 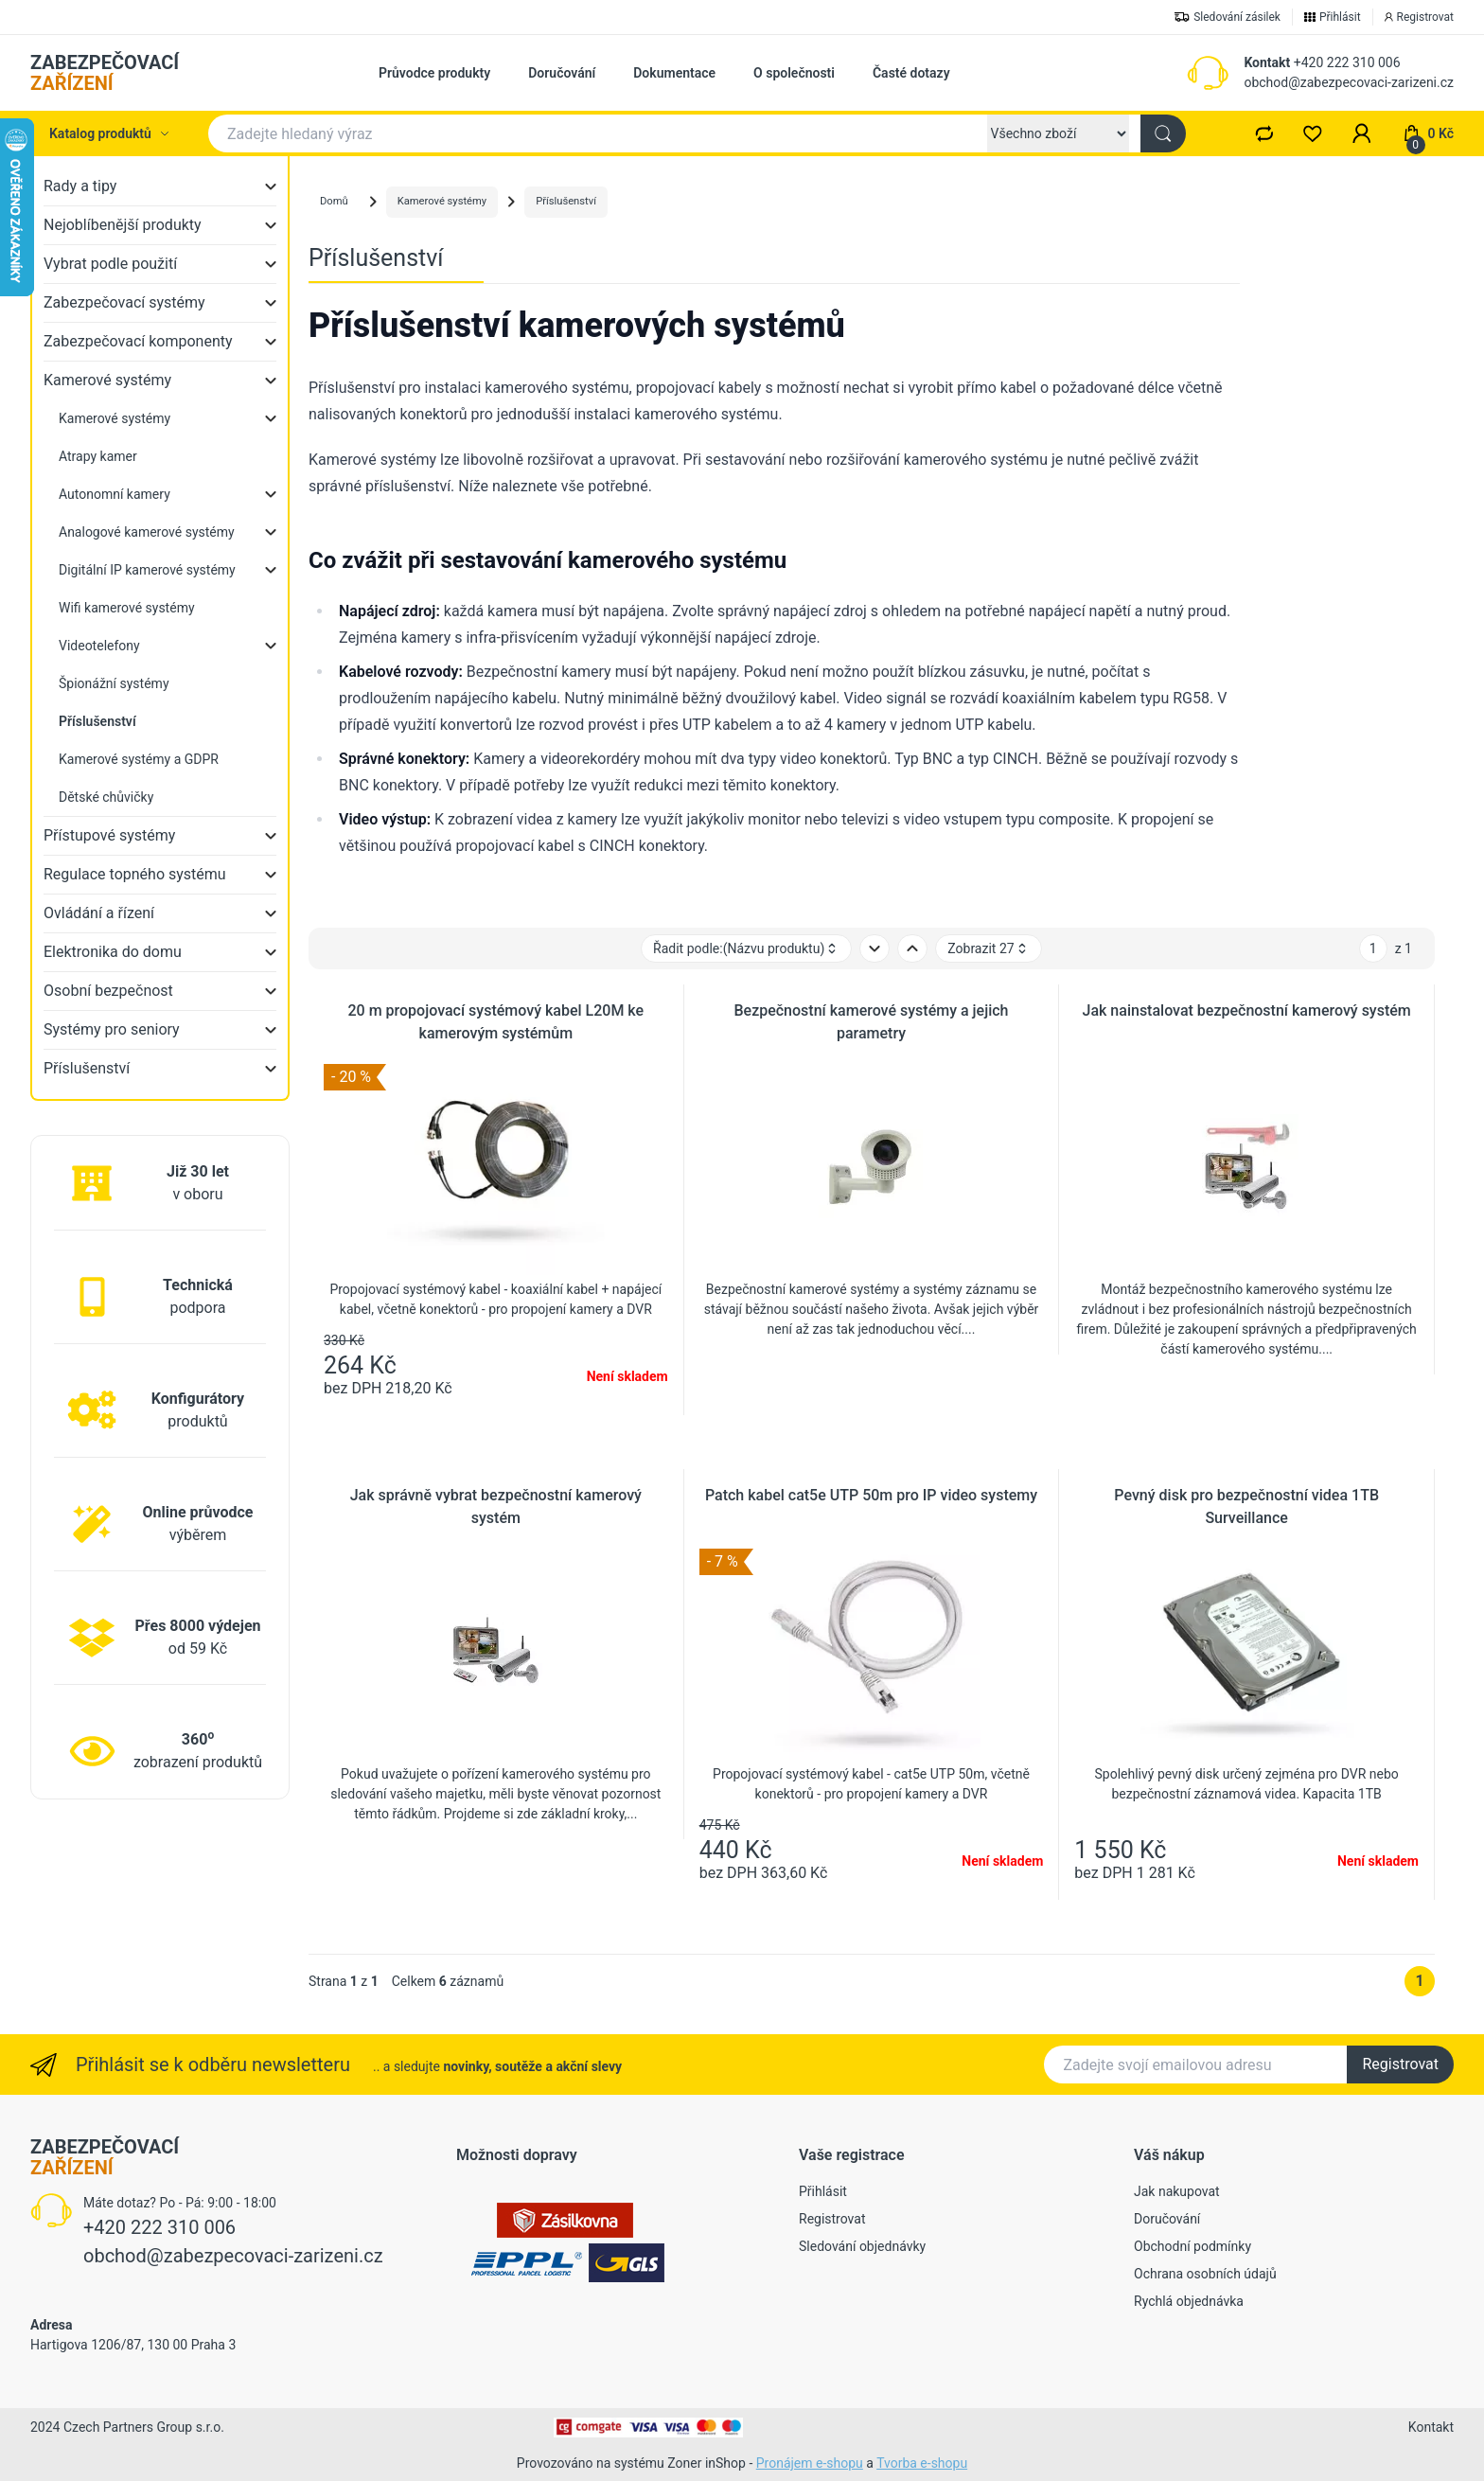 What do you see at coordinates (147, 569) in the screenshot?
I see `Digitální IP kamerové systémy` at bounding box center [147, 569].